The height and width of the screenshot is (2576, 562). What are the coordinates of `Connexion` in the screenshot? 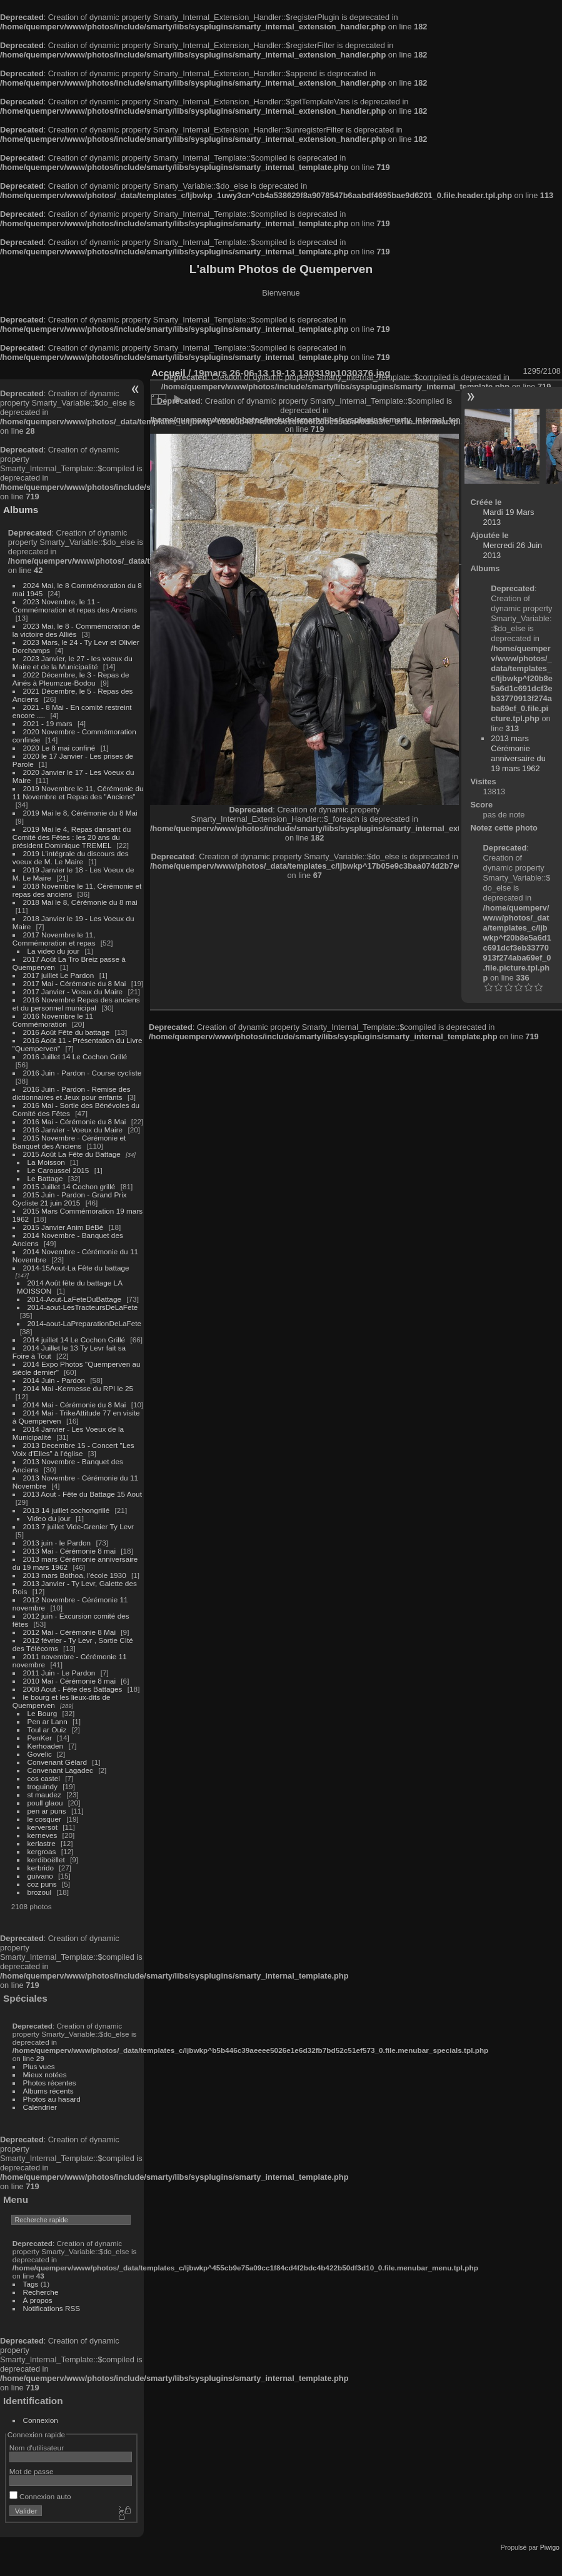 It's located at (40, 2420).